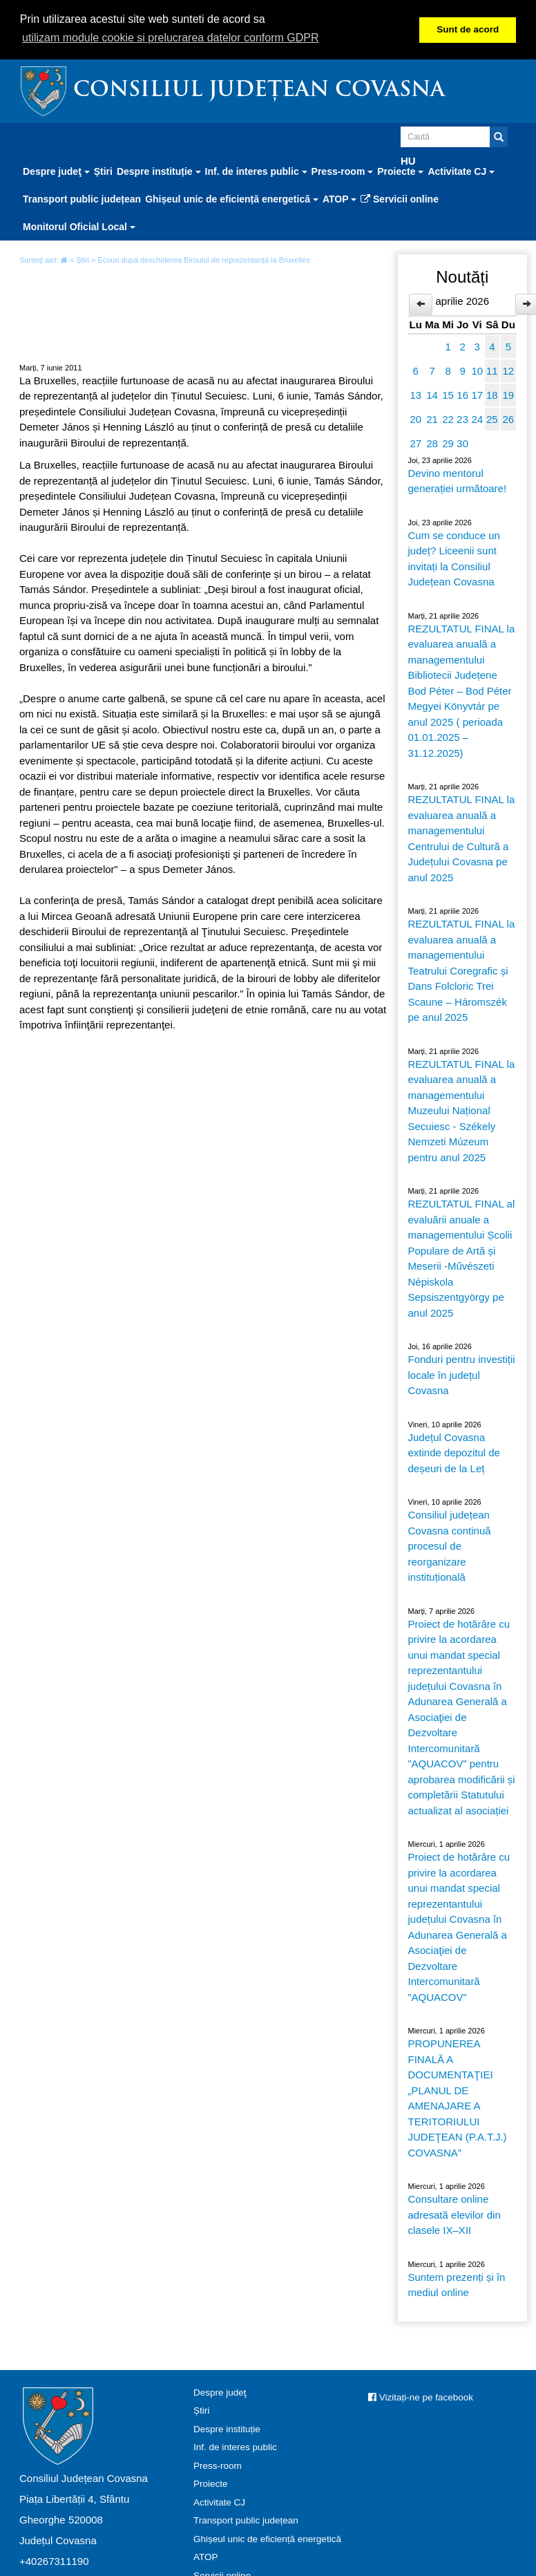 Image resolution: width=536 pixels, height=2576 pixels. What do you see at coordinates (415, 395) in the screenshot?
I see `13` at bounding box center [415, 395].